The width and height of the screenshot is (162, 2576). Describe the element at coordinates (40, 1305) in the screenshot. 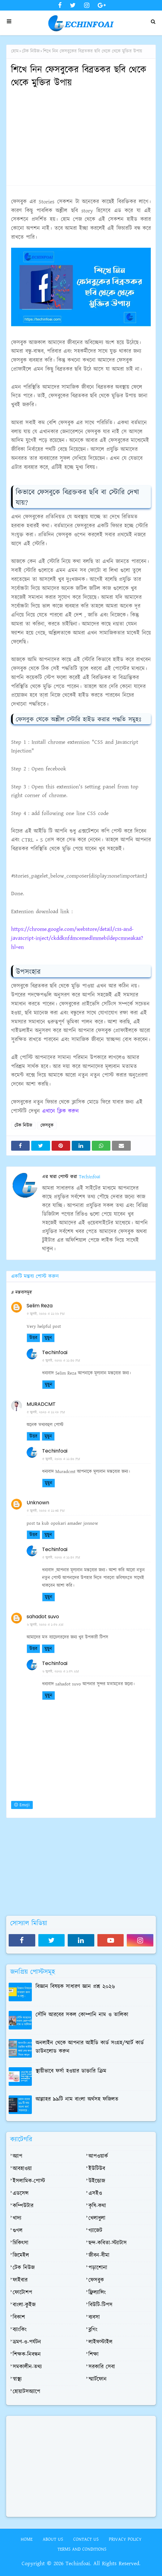

I see `Selim Reza` at that location.